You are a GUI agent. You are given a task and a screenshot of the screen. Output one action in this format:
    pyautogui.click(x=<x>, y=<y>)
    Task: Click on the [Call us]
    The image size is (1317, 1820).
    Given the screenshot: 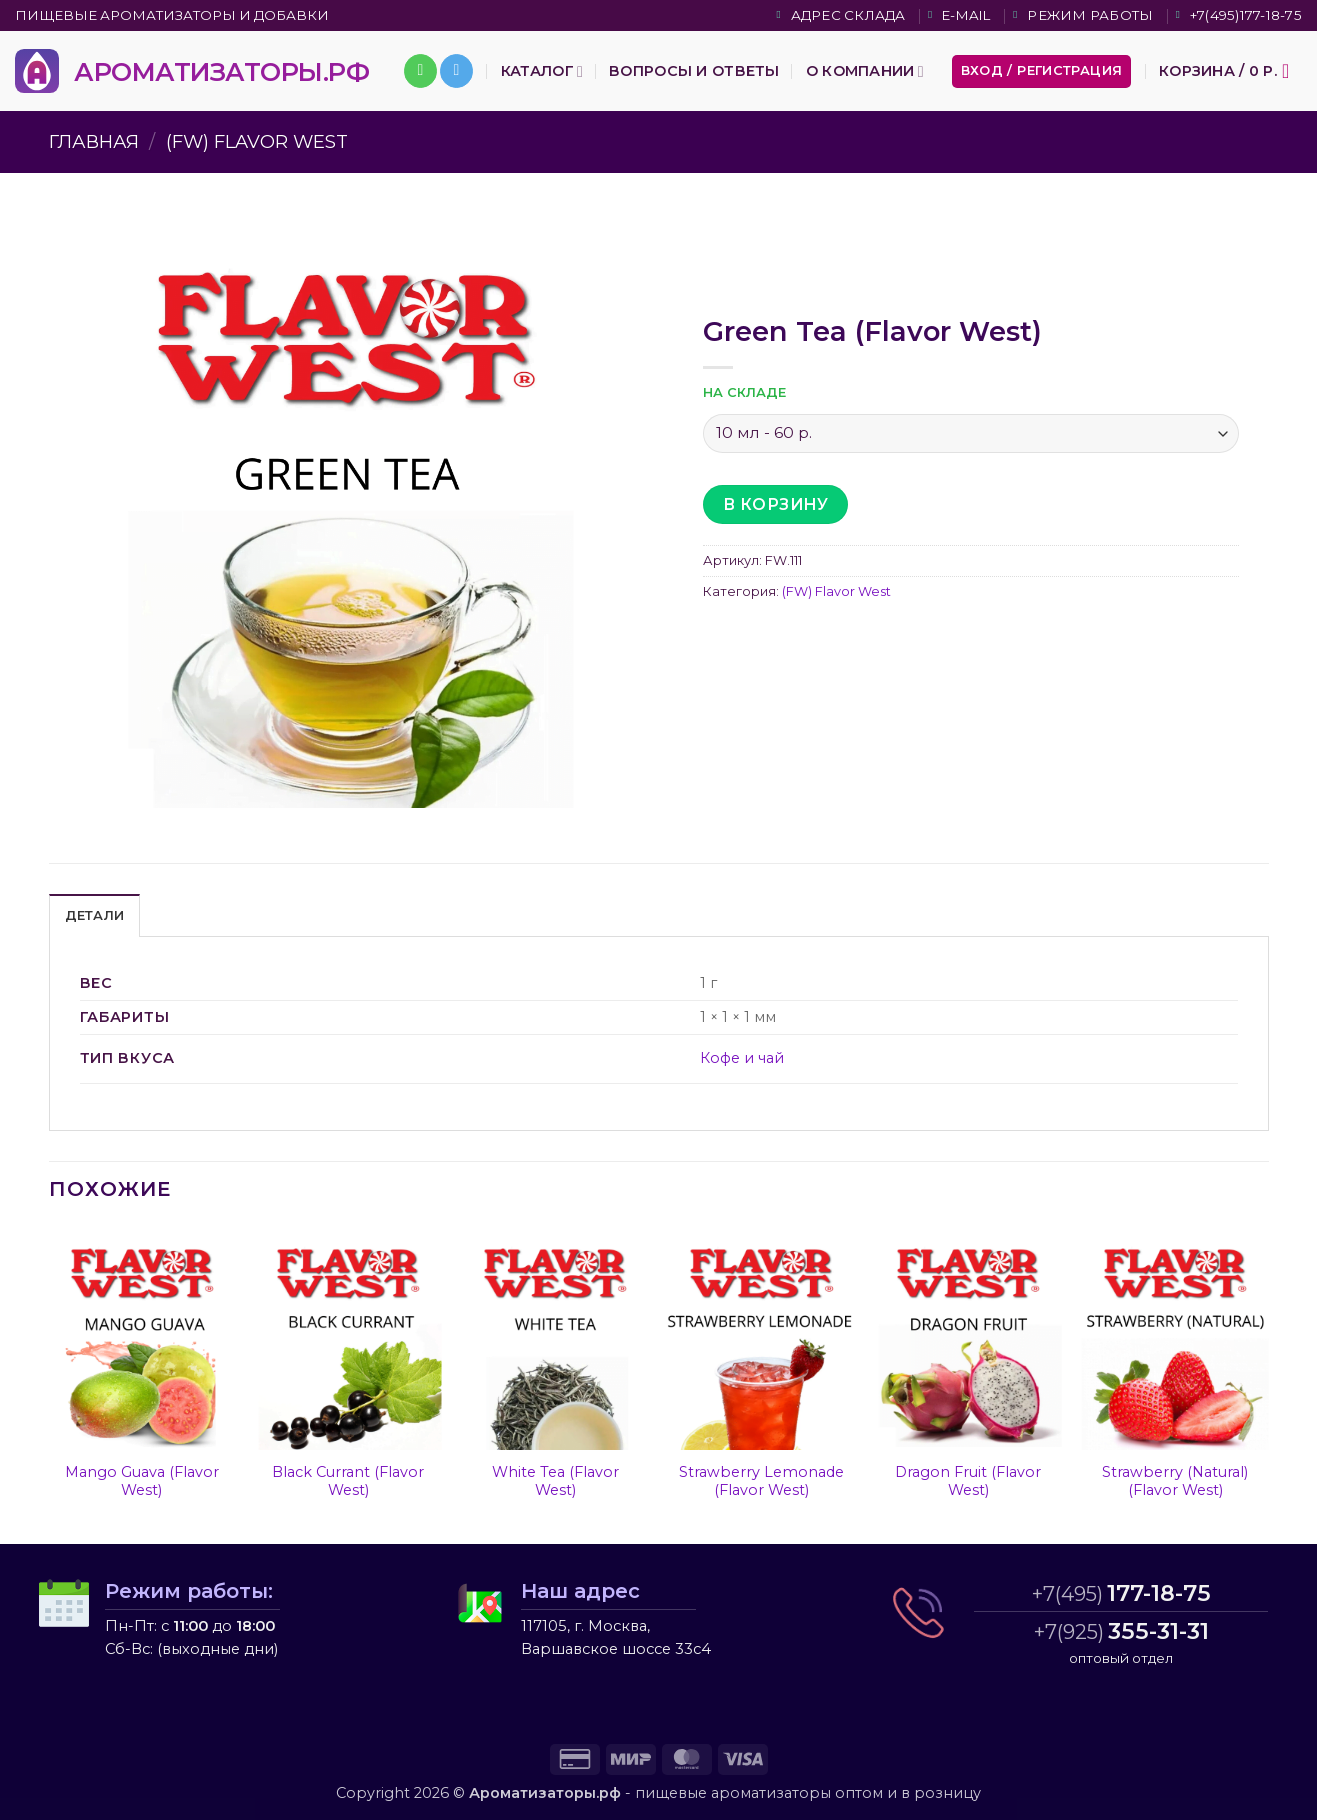 What is the action you would take?
    pyautogui.click(x=420, y=71)
    